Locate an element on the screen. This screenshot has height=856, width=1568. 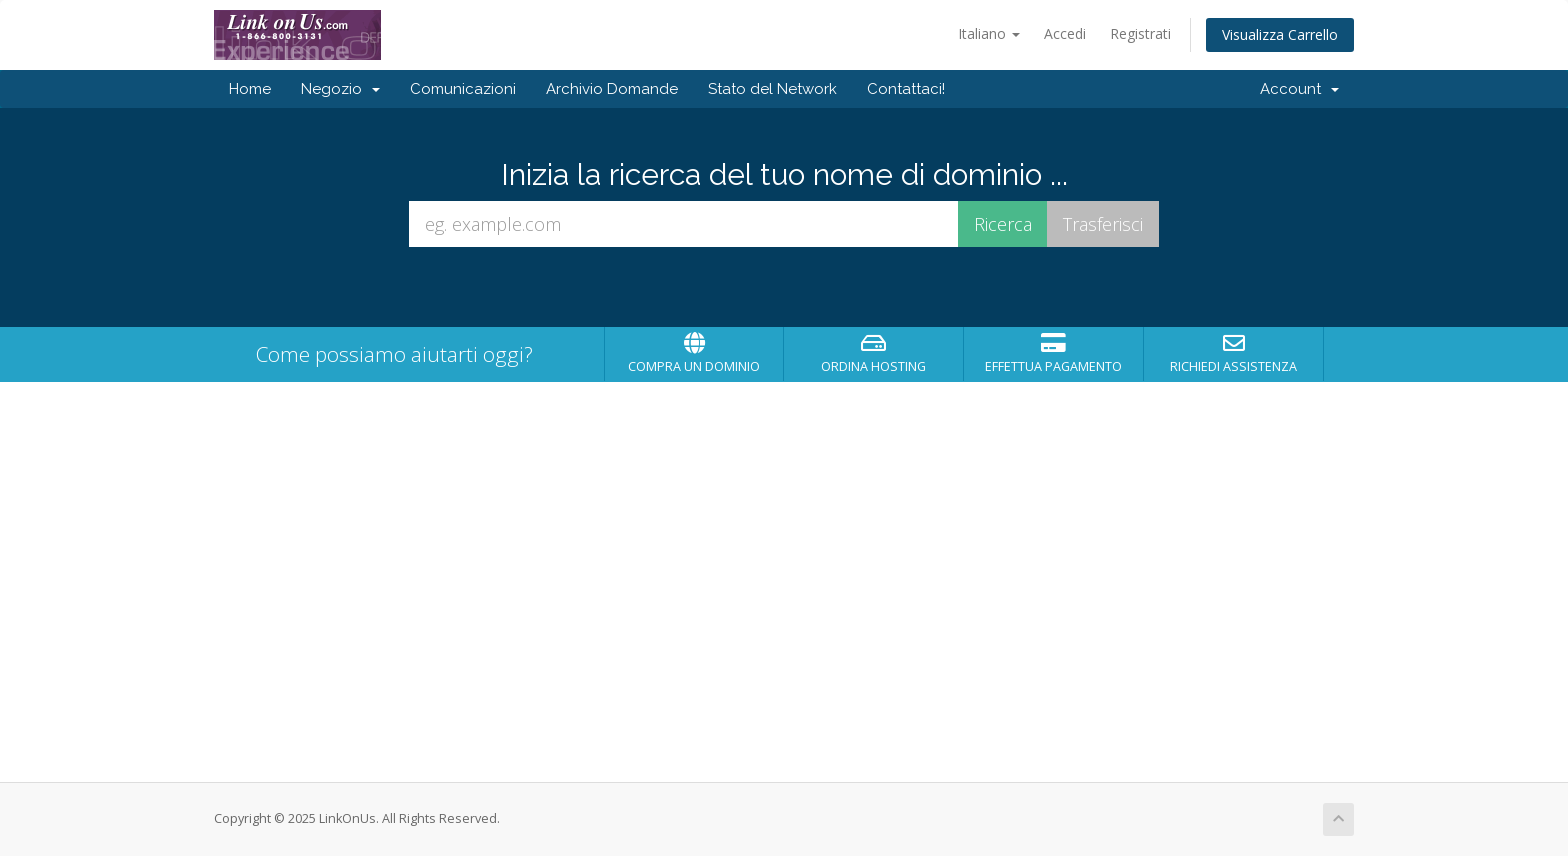
Stato del Network is located at coordinates (772, 89).